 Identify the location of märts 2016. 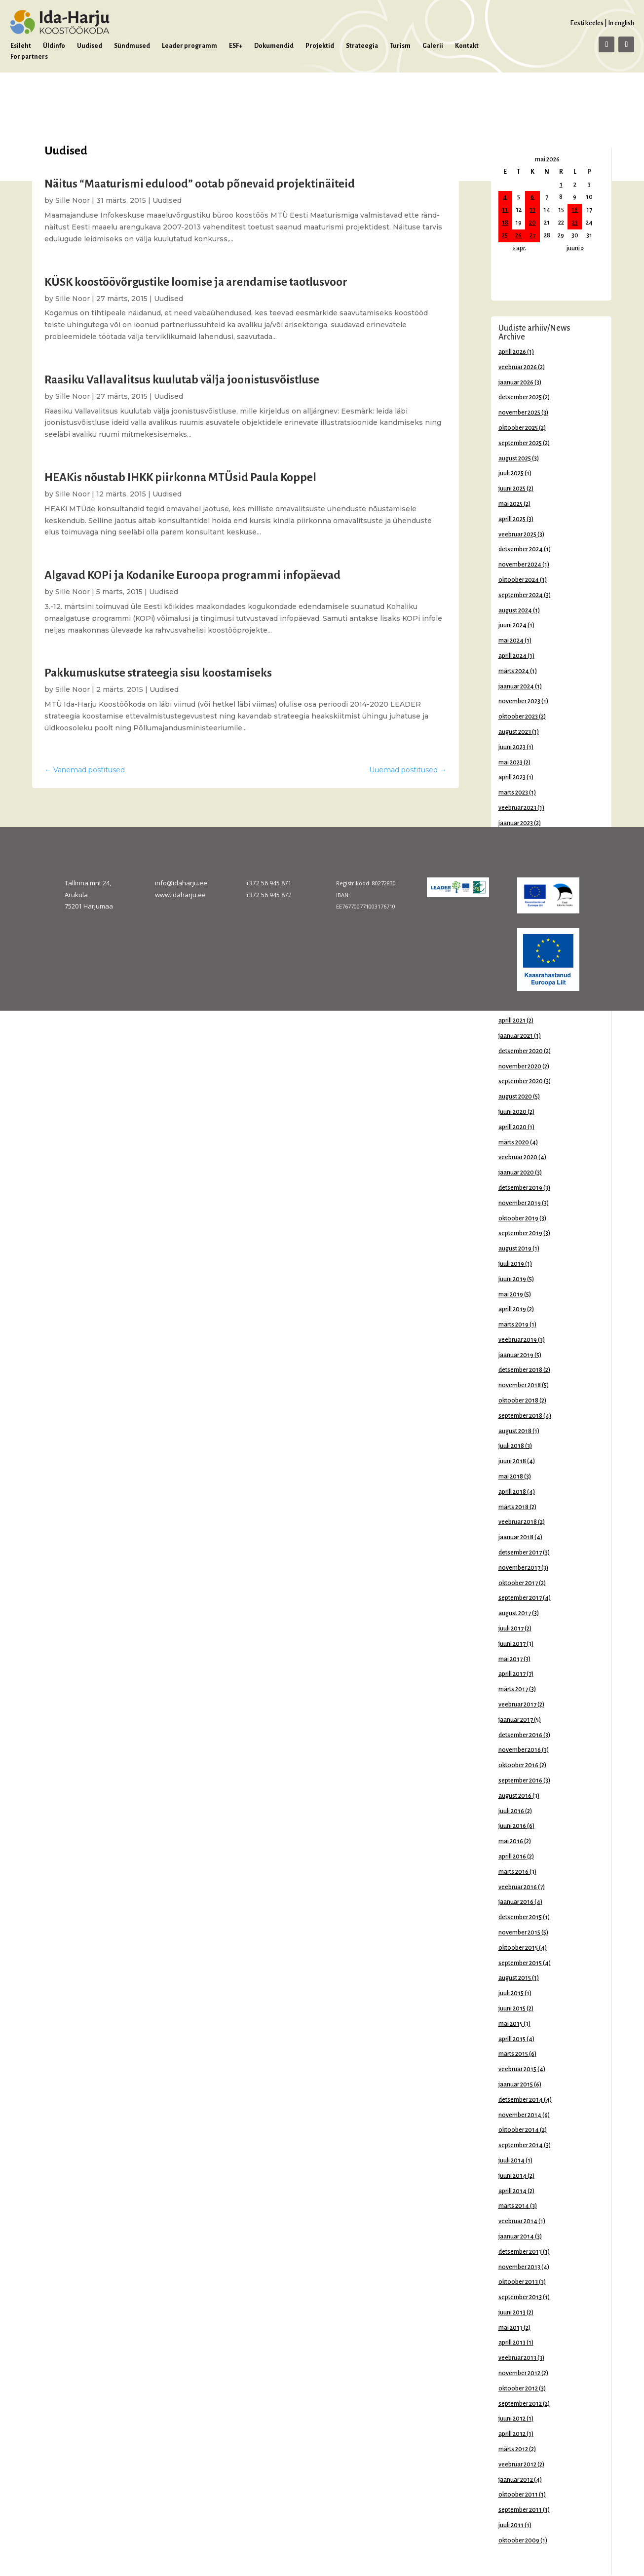
(513, 1871).